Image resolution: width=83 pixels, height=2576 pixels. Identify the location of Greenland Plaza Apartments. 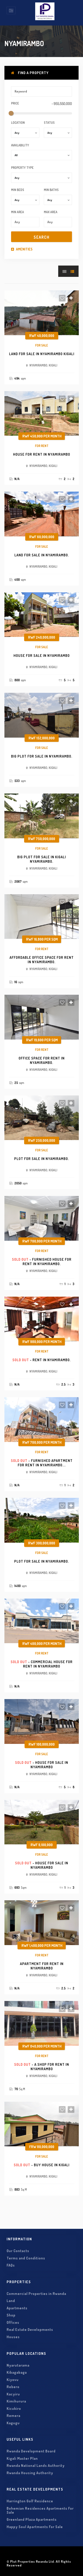
(32, 2519).